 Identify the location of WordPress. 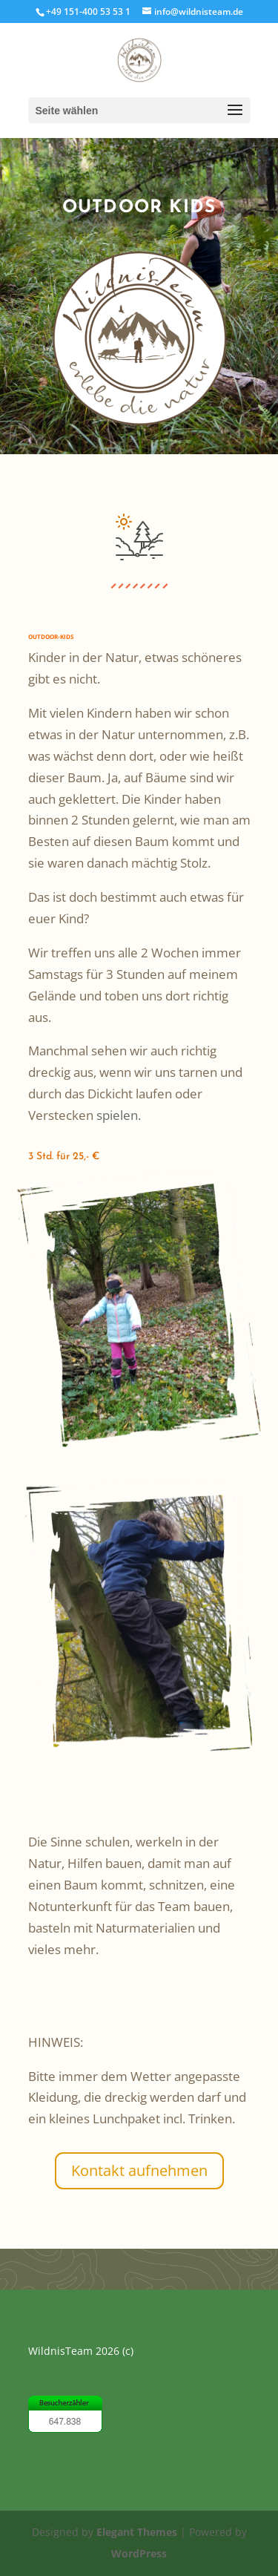
(139, 2553).